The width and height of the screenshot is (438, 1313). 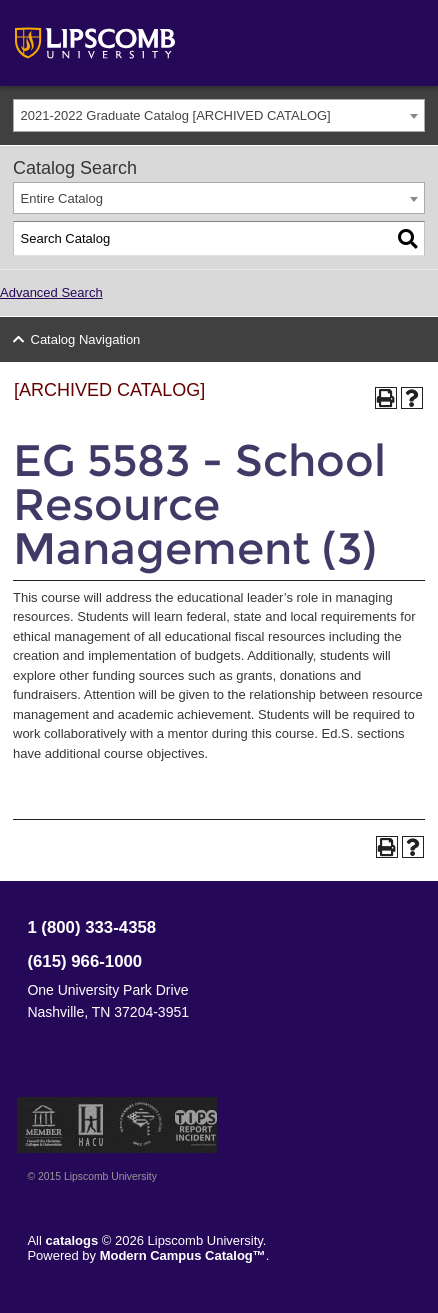 What do you see at coordinates (141, 1125) in the screenshot?
I see `Service Members Opportunity Colleges` at bounding box center [141, 1125].